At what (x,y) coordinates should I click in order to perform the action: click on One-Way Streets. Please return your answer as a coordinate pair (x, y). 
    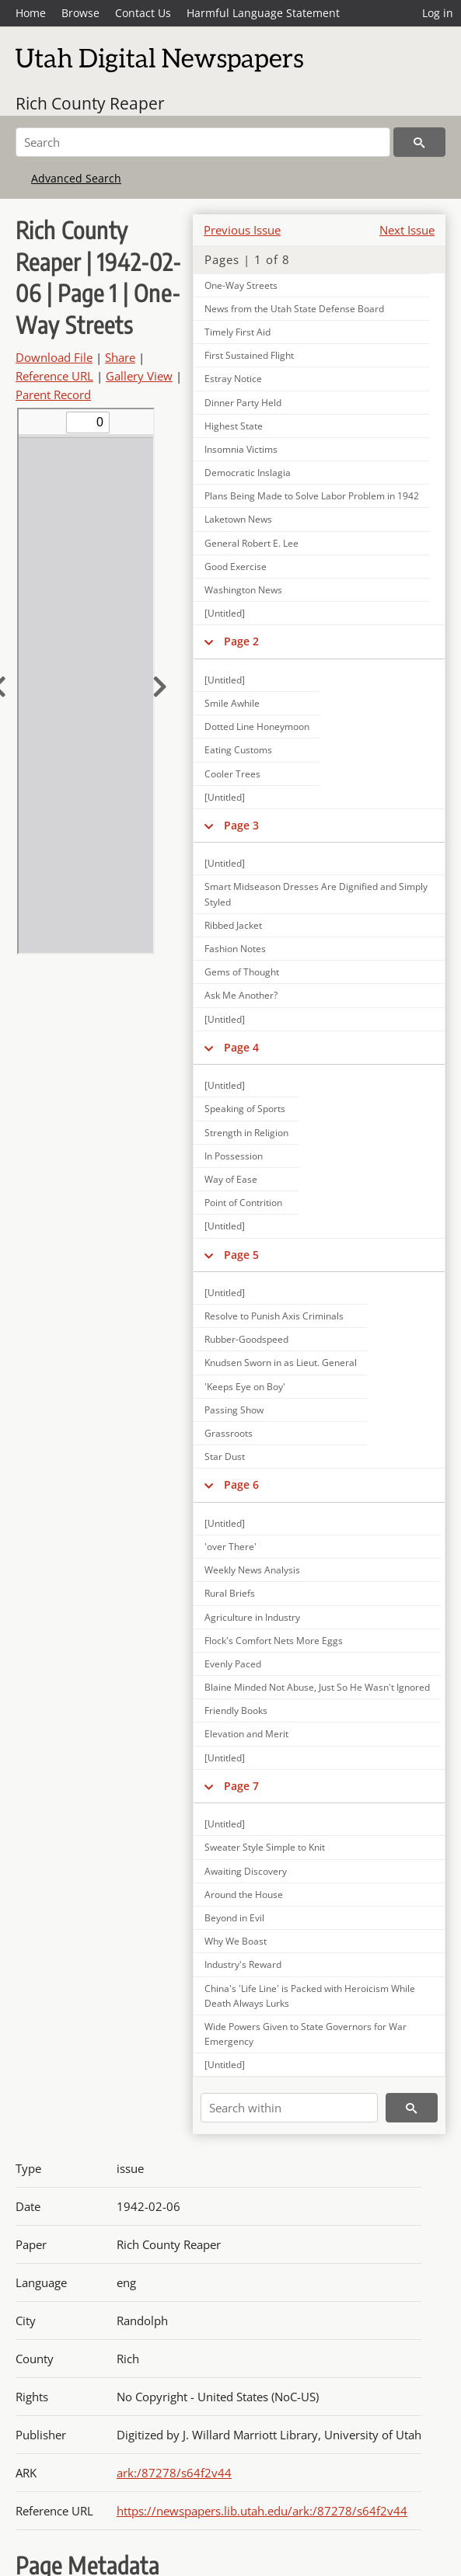
    Looking at the image, I should click on (241, 285).